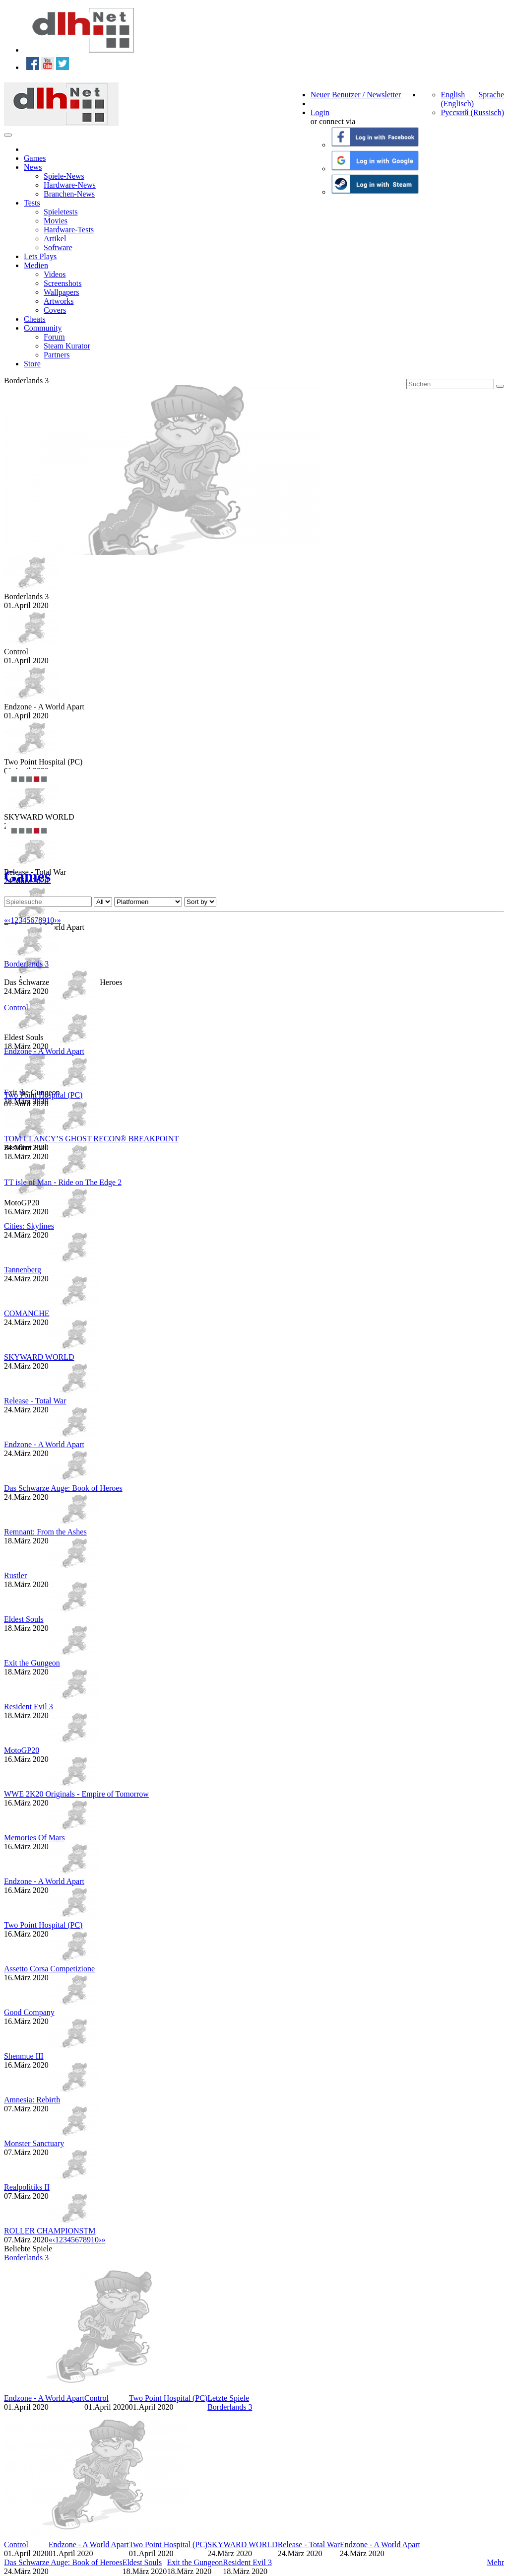 The height and width of the screenshot is (2576, 508). I want to click on Wallpapers, so click(61, 292).